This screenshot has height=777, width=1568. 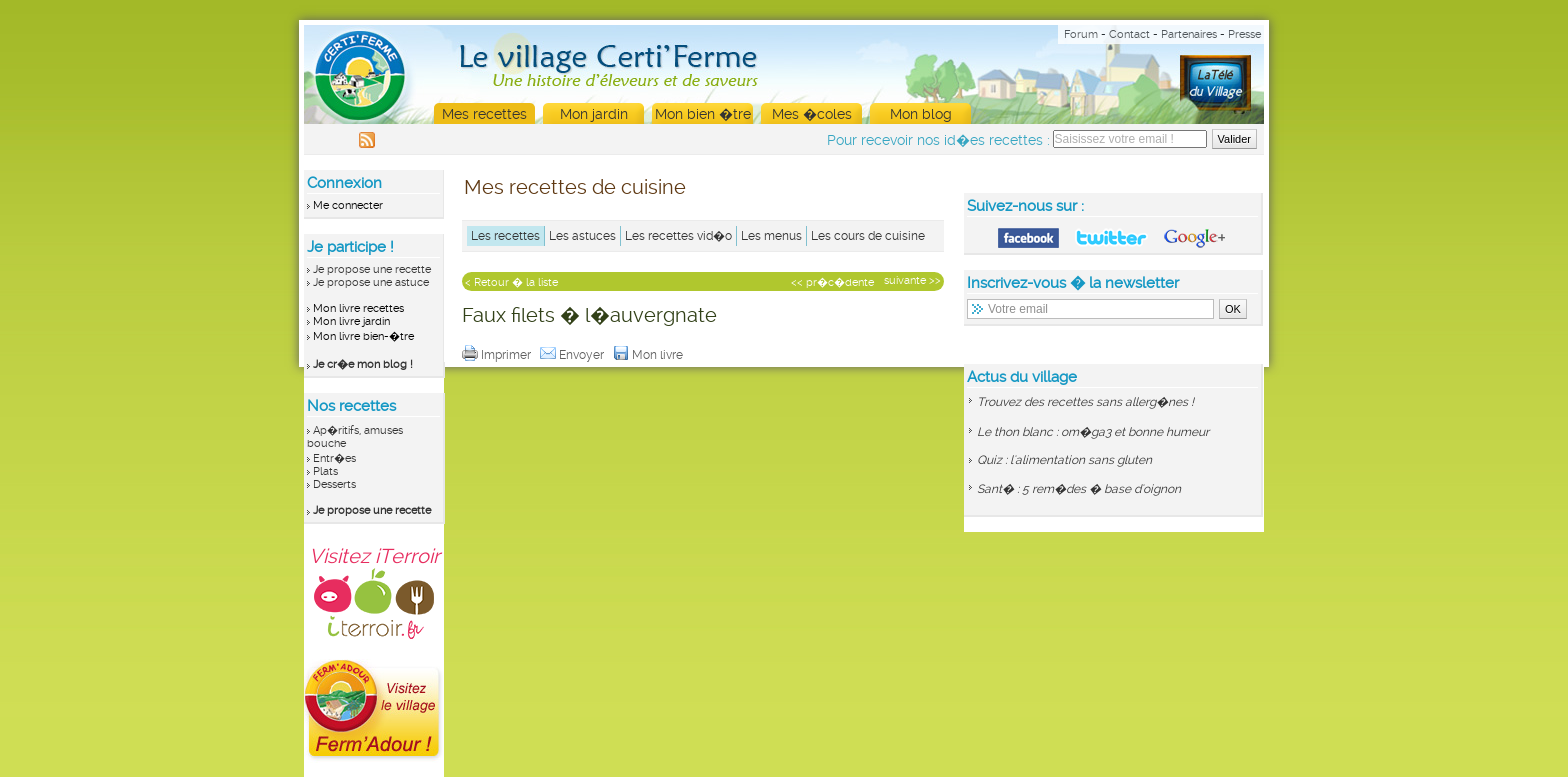 I want to click on Desserts, so click(x=334, y=484).